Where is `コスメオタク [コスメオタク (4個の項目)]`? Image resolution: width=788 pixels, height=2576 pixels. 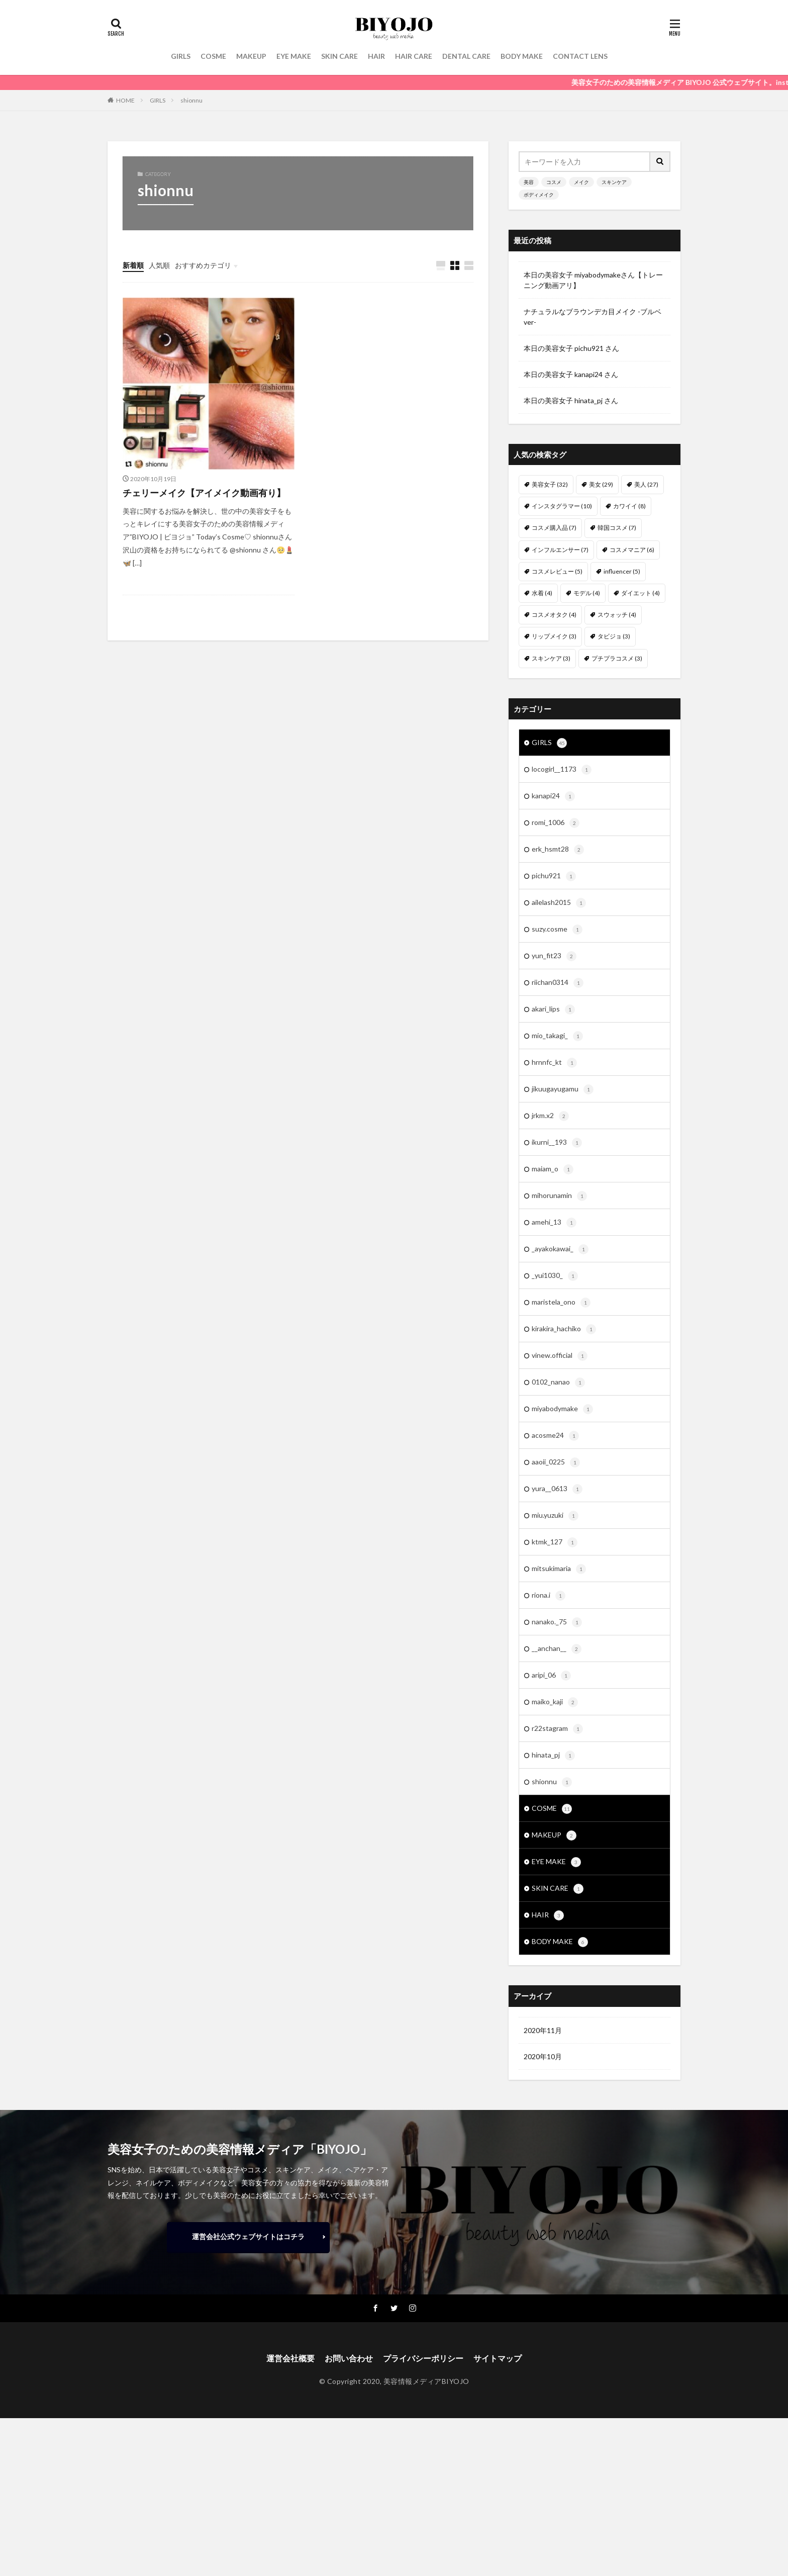 コスメオタク [コスメオタク (4個の項目)] is located at coordinates (554, 614).